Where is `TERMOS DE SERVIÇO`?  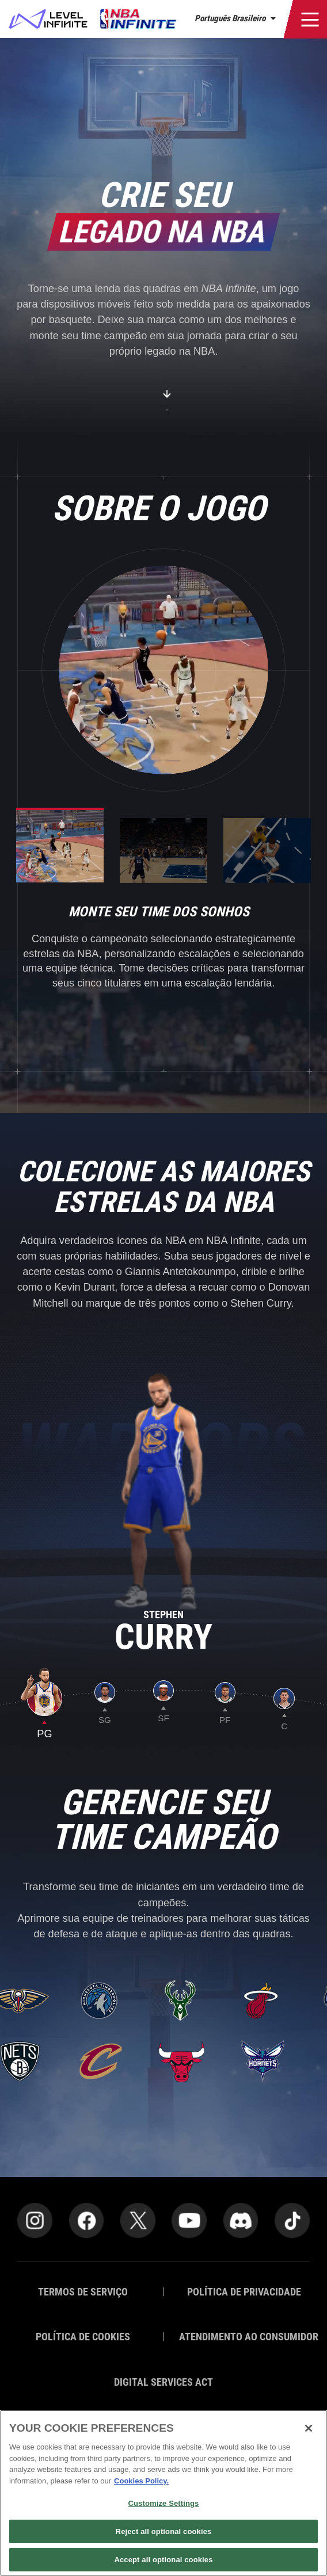 TERMOS DE SERVIÇO is located at coordinates (83, 2292).